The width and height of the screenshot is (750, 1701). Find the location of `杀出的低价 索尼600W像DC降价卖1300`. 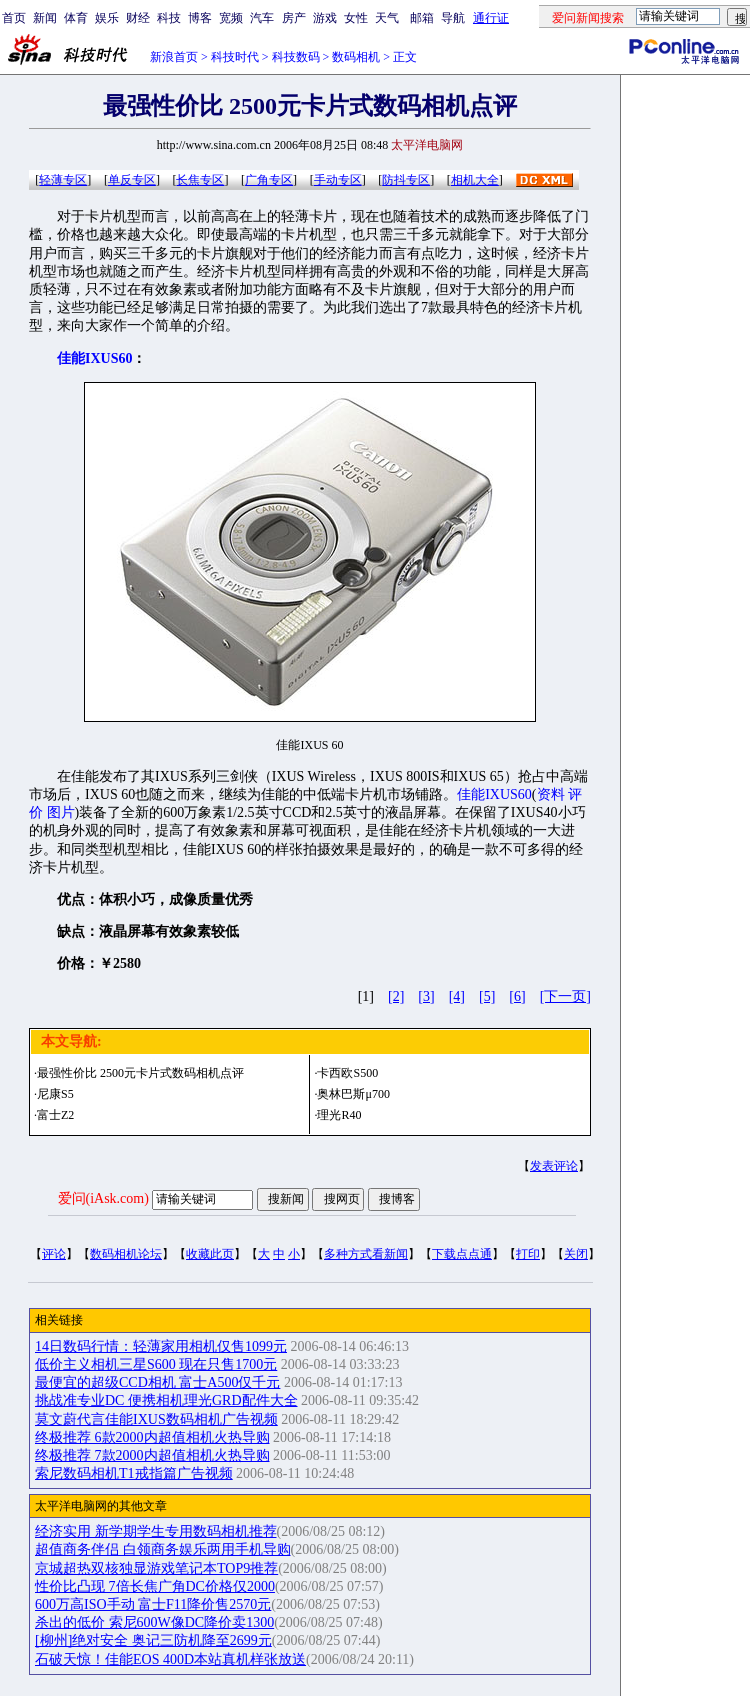

杀出的低价 索尼600W像DC降价卖1300 is located at coordinates (154, 1622).